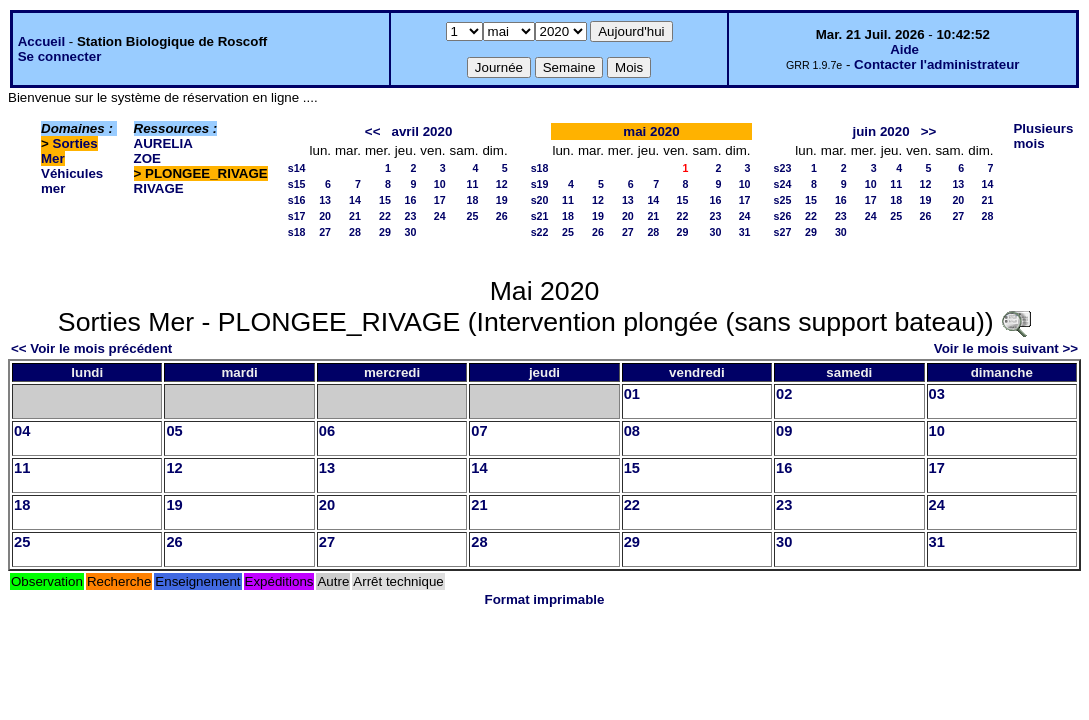  Describe the element at coordinates (174, 431) in the screenshot. I see `05` at that location.